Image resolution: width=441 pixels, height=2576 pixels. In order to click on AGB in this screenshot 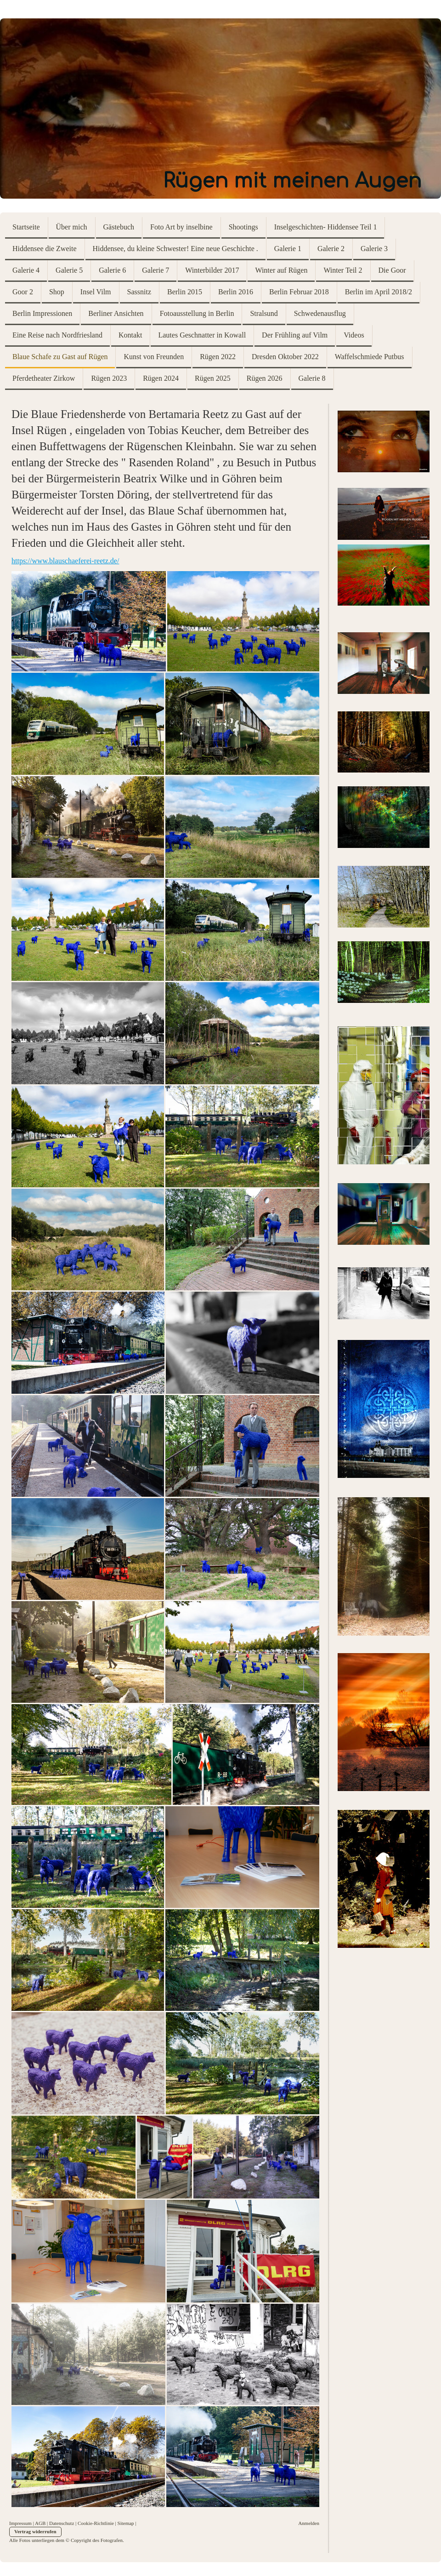, I will do `click(40, 2523)`.